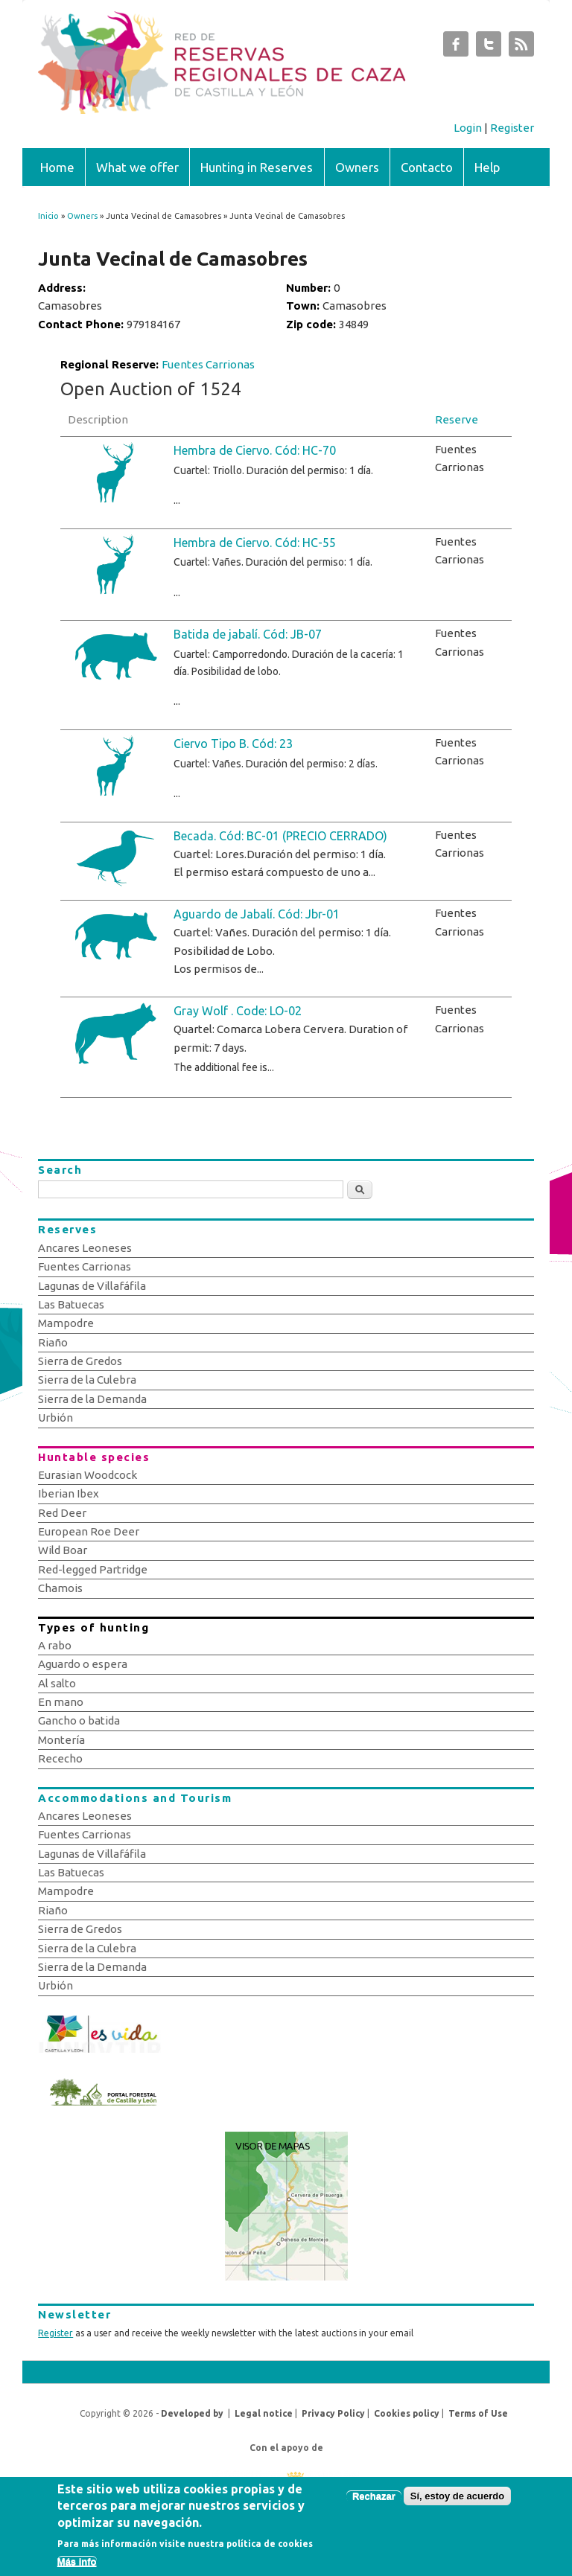 Image resolution: width=572 pixels, height=2576 pixels. Describe the element at coordinates (53, 1342) in the screenshot. I see `Riaño` at that location.